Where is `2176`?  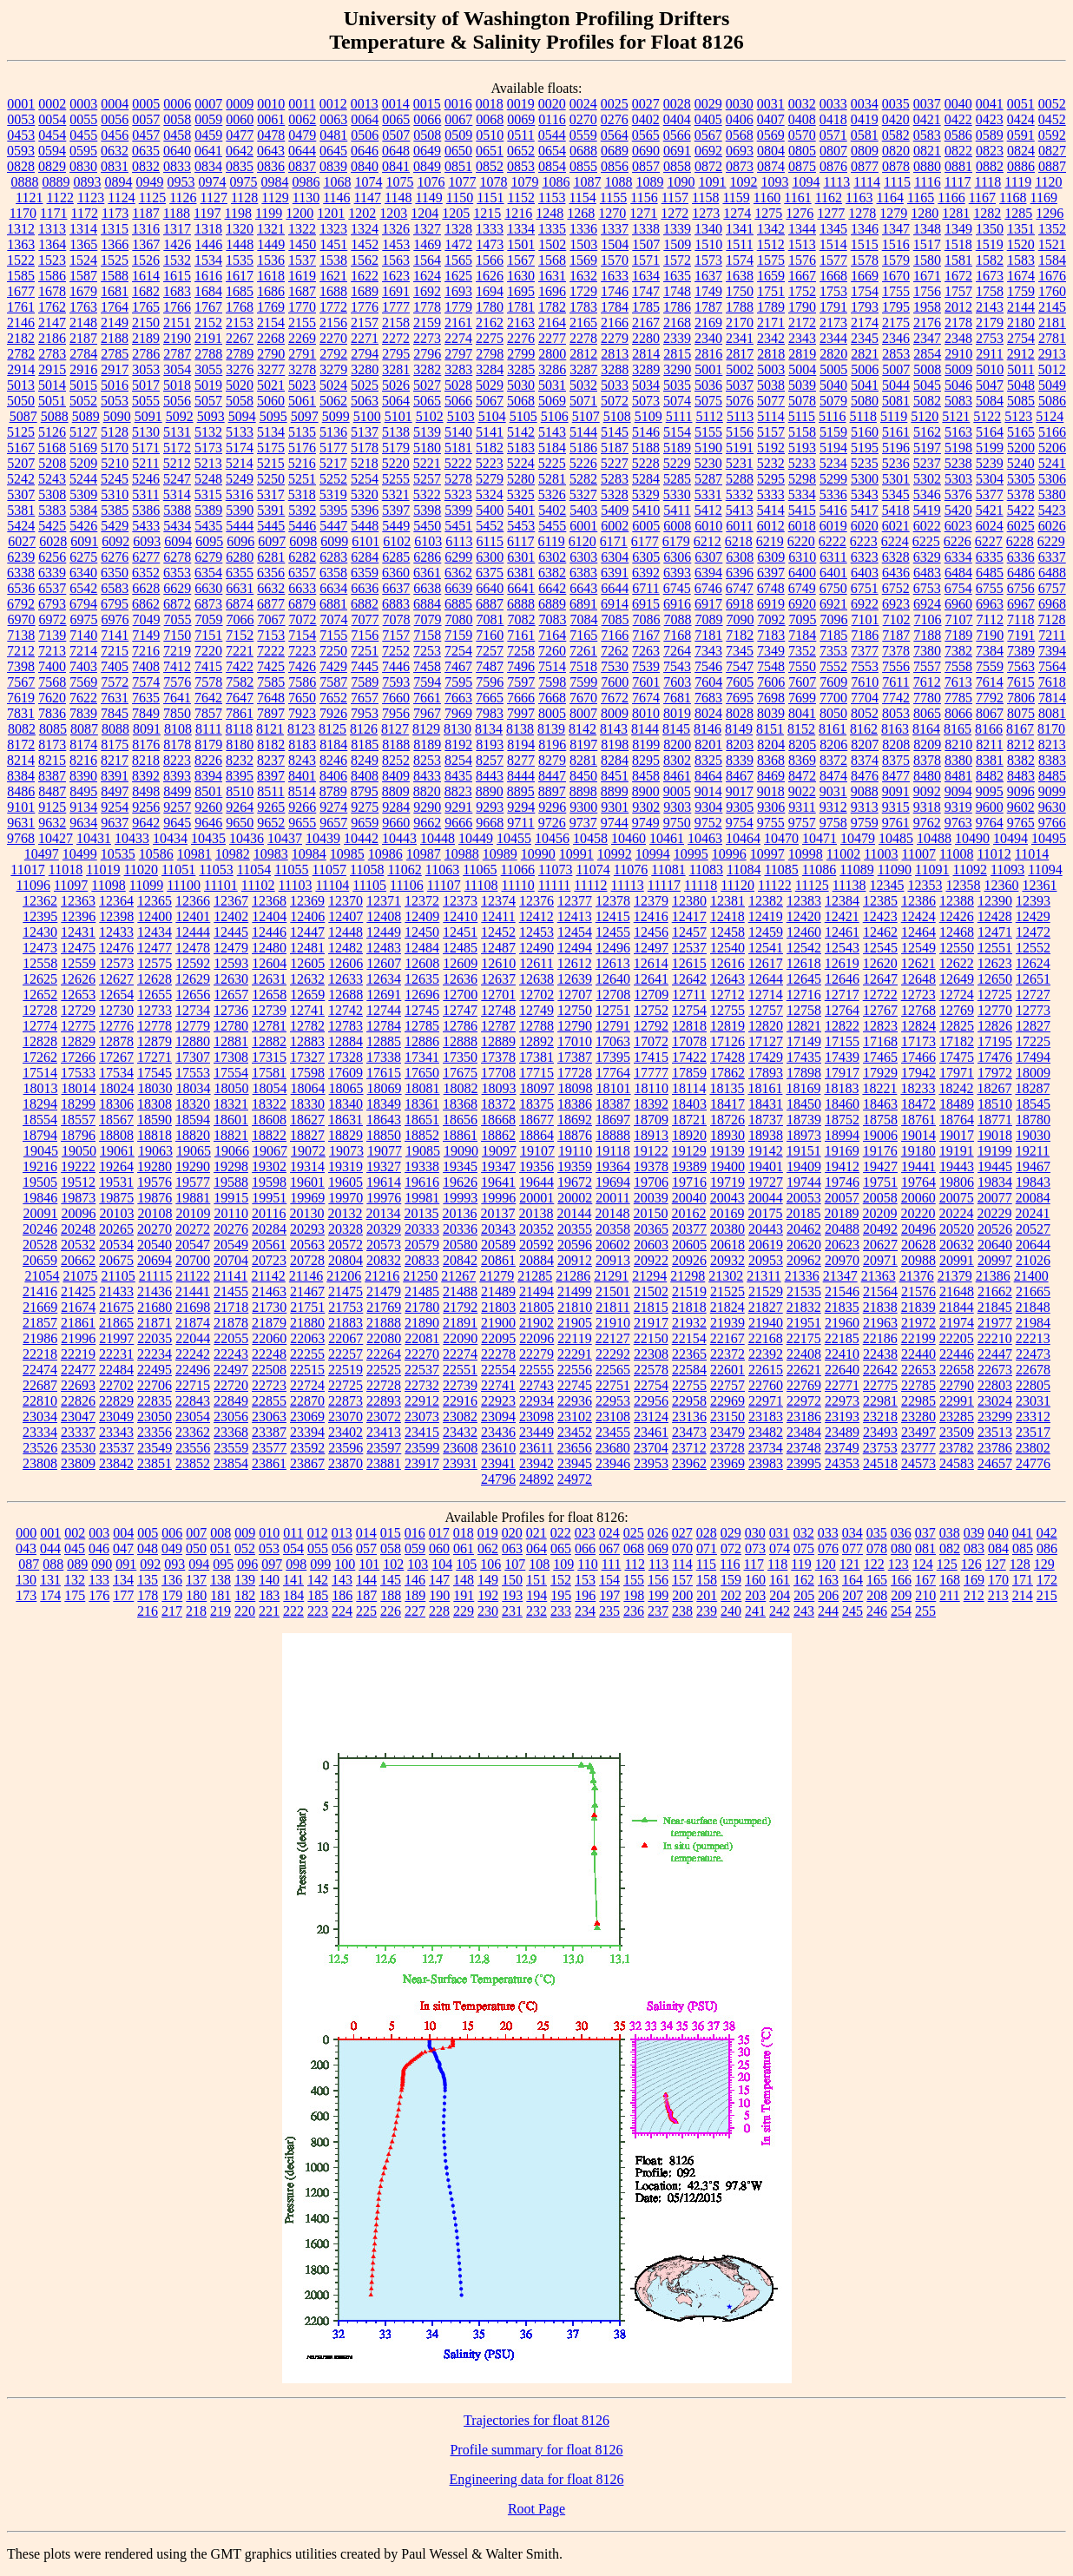
2176 is located at coordinates (927, 322).